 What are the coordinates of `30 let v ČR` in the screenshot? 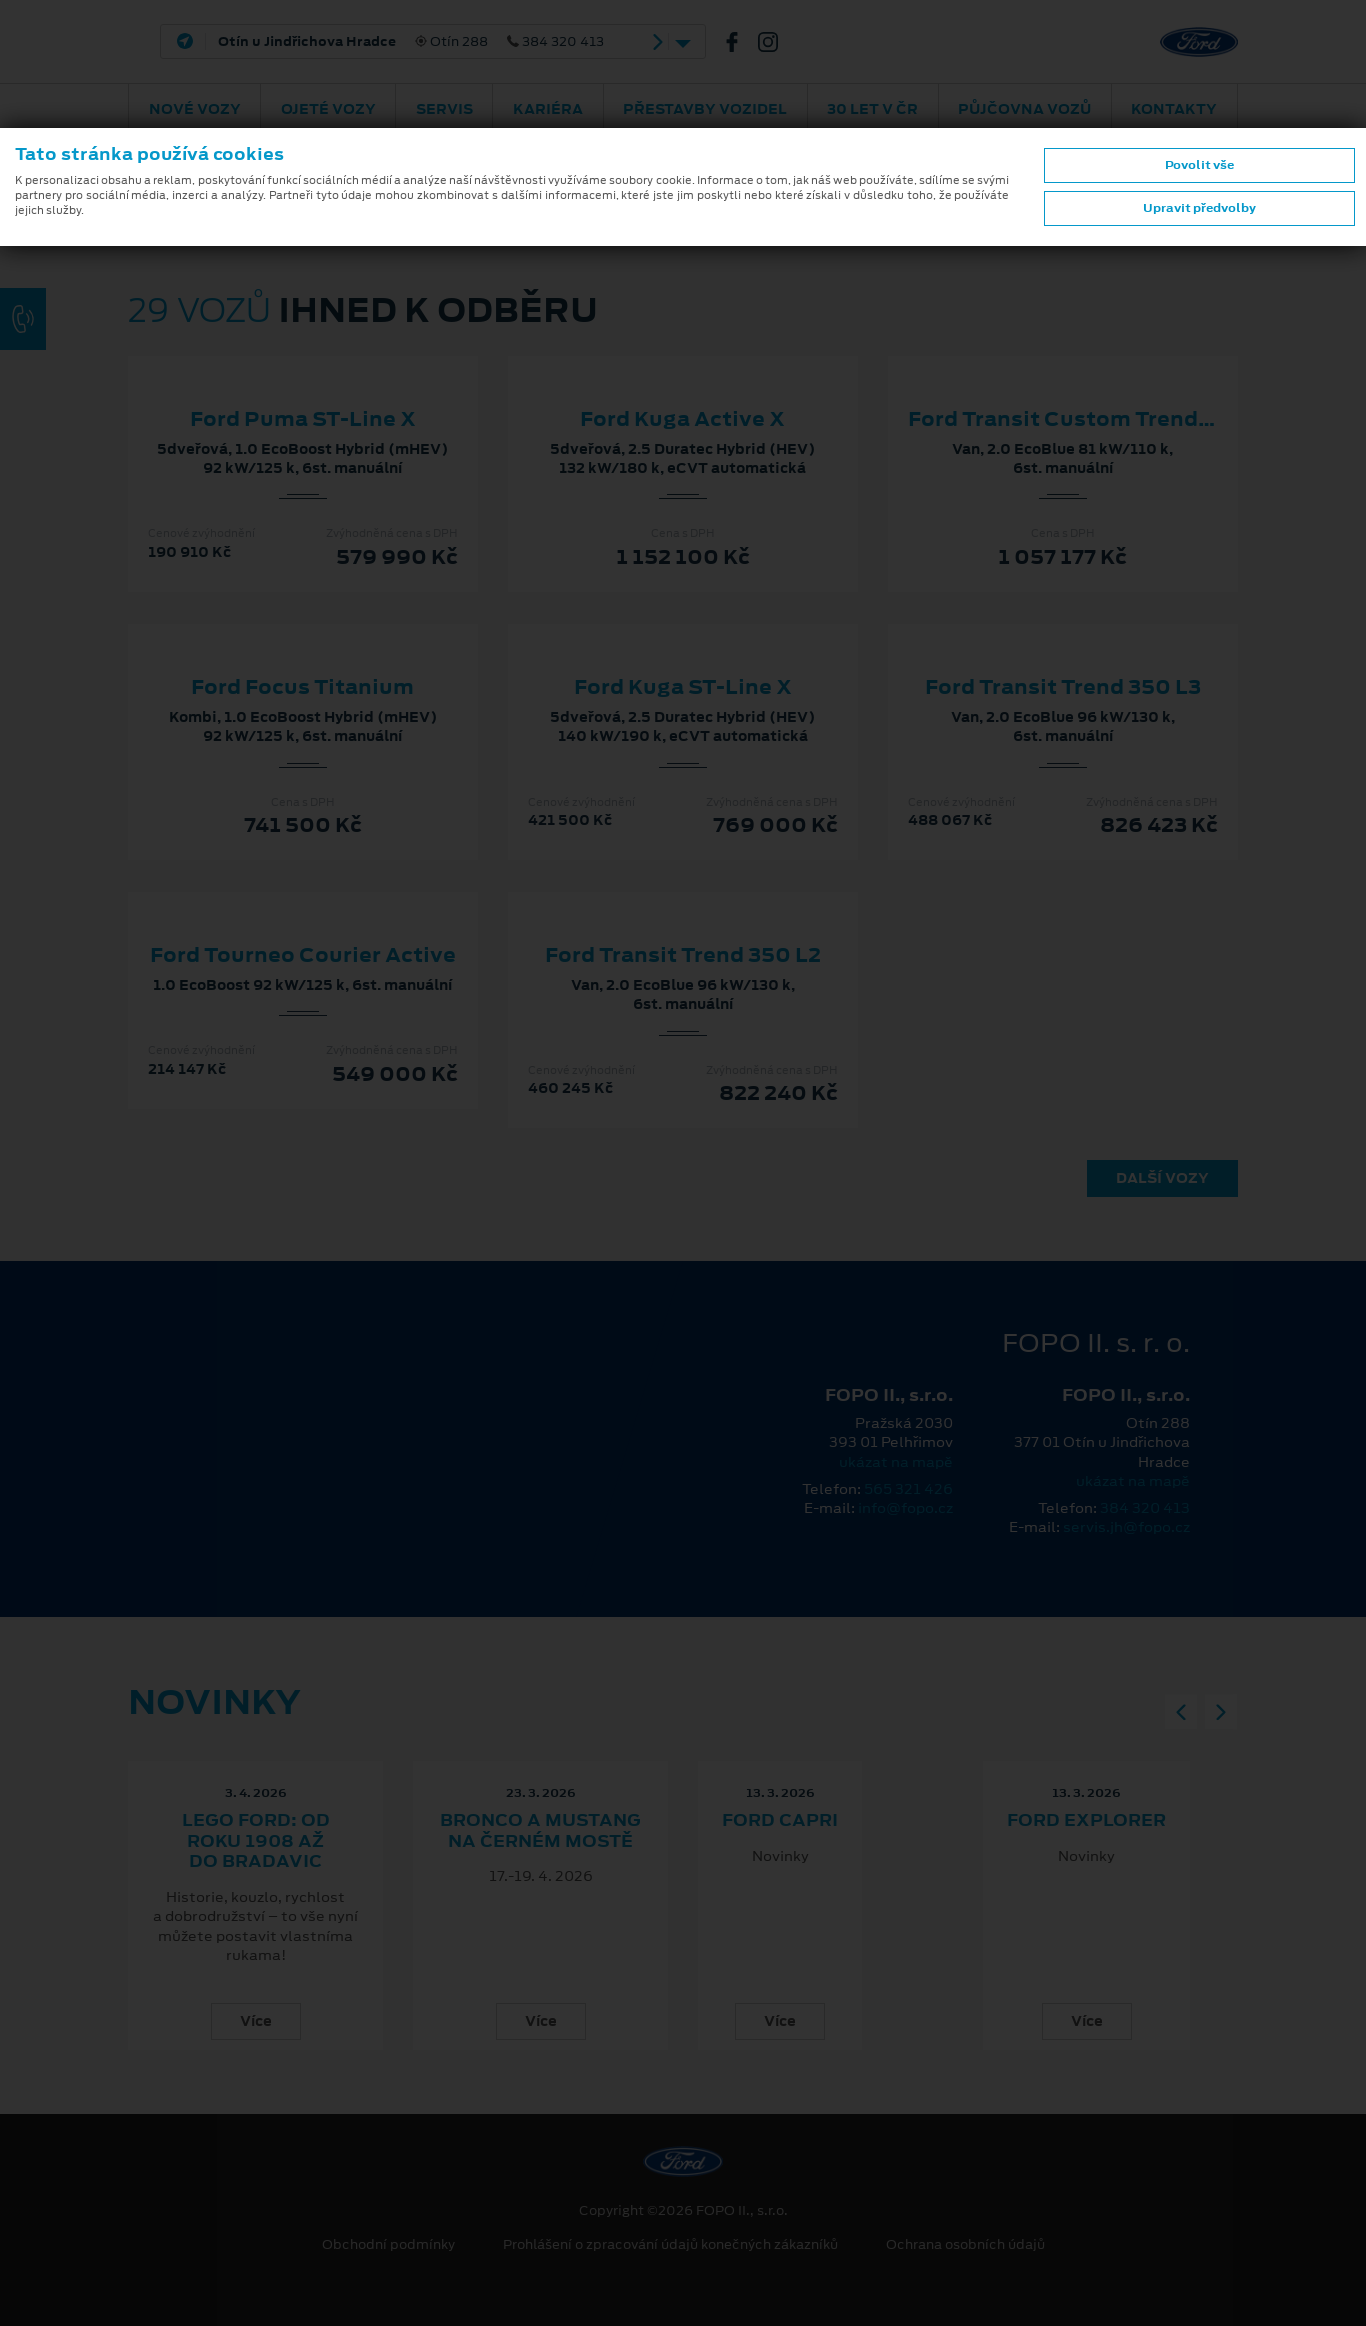 It's located at (872, 109).